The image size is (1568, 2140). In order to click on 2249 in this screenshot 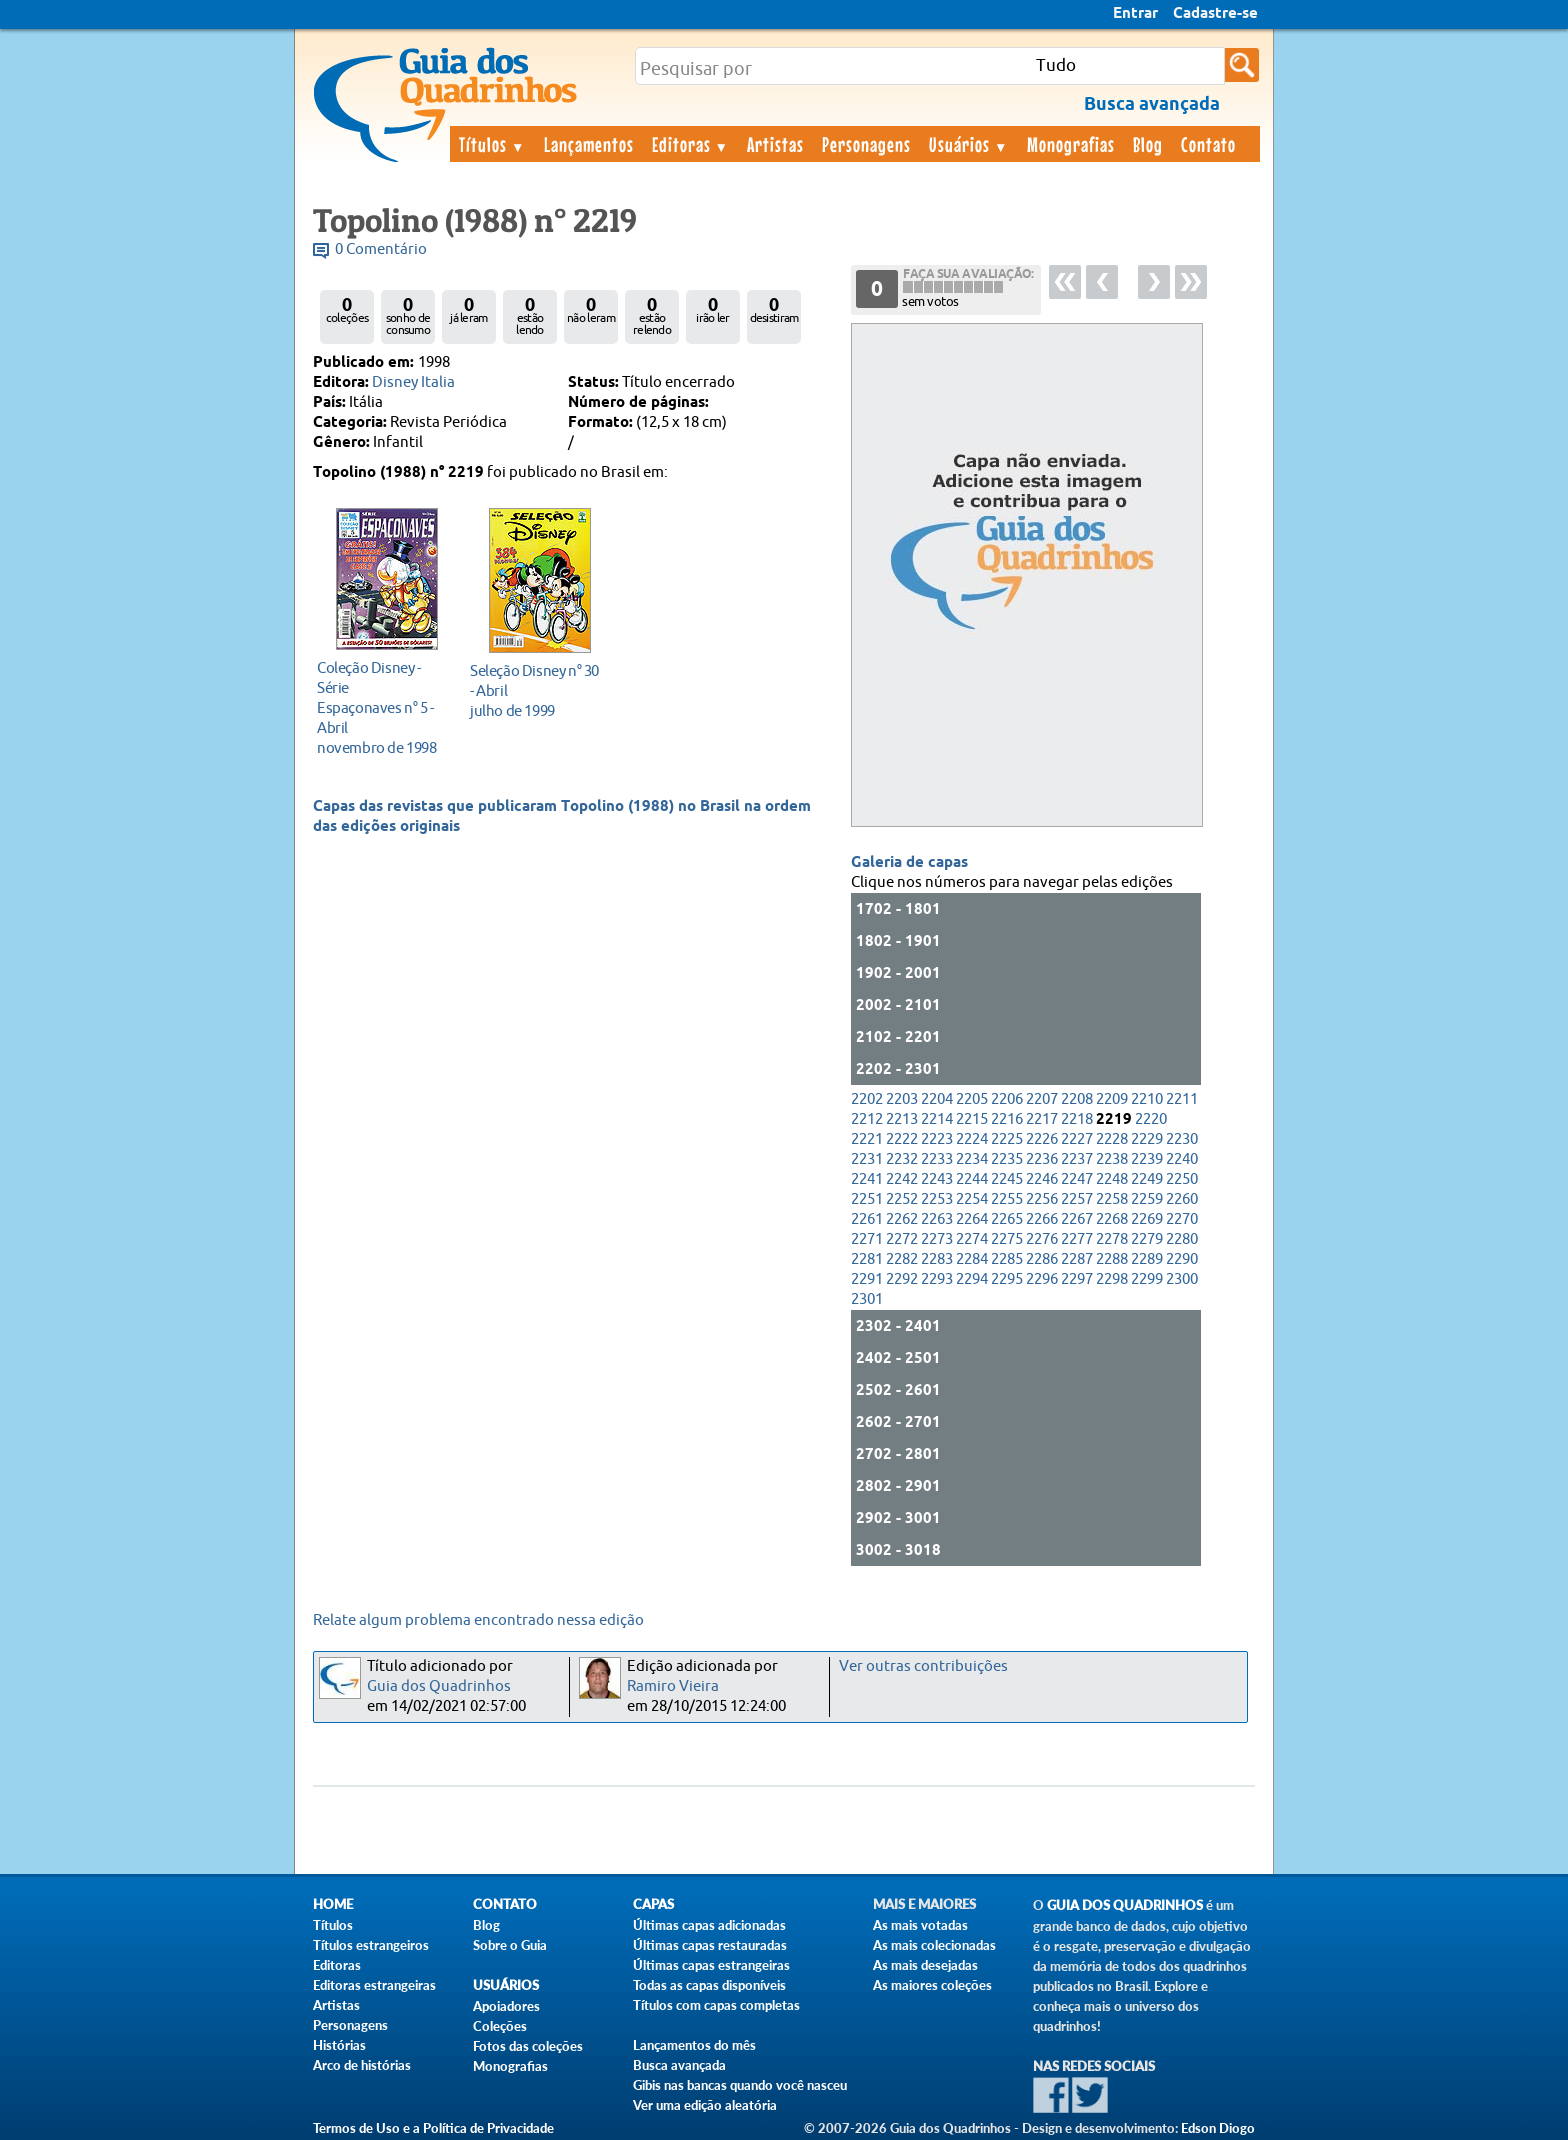, I will do `click(1147, 1179)`.